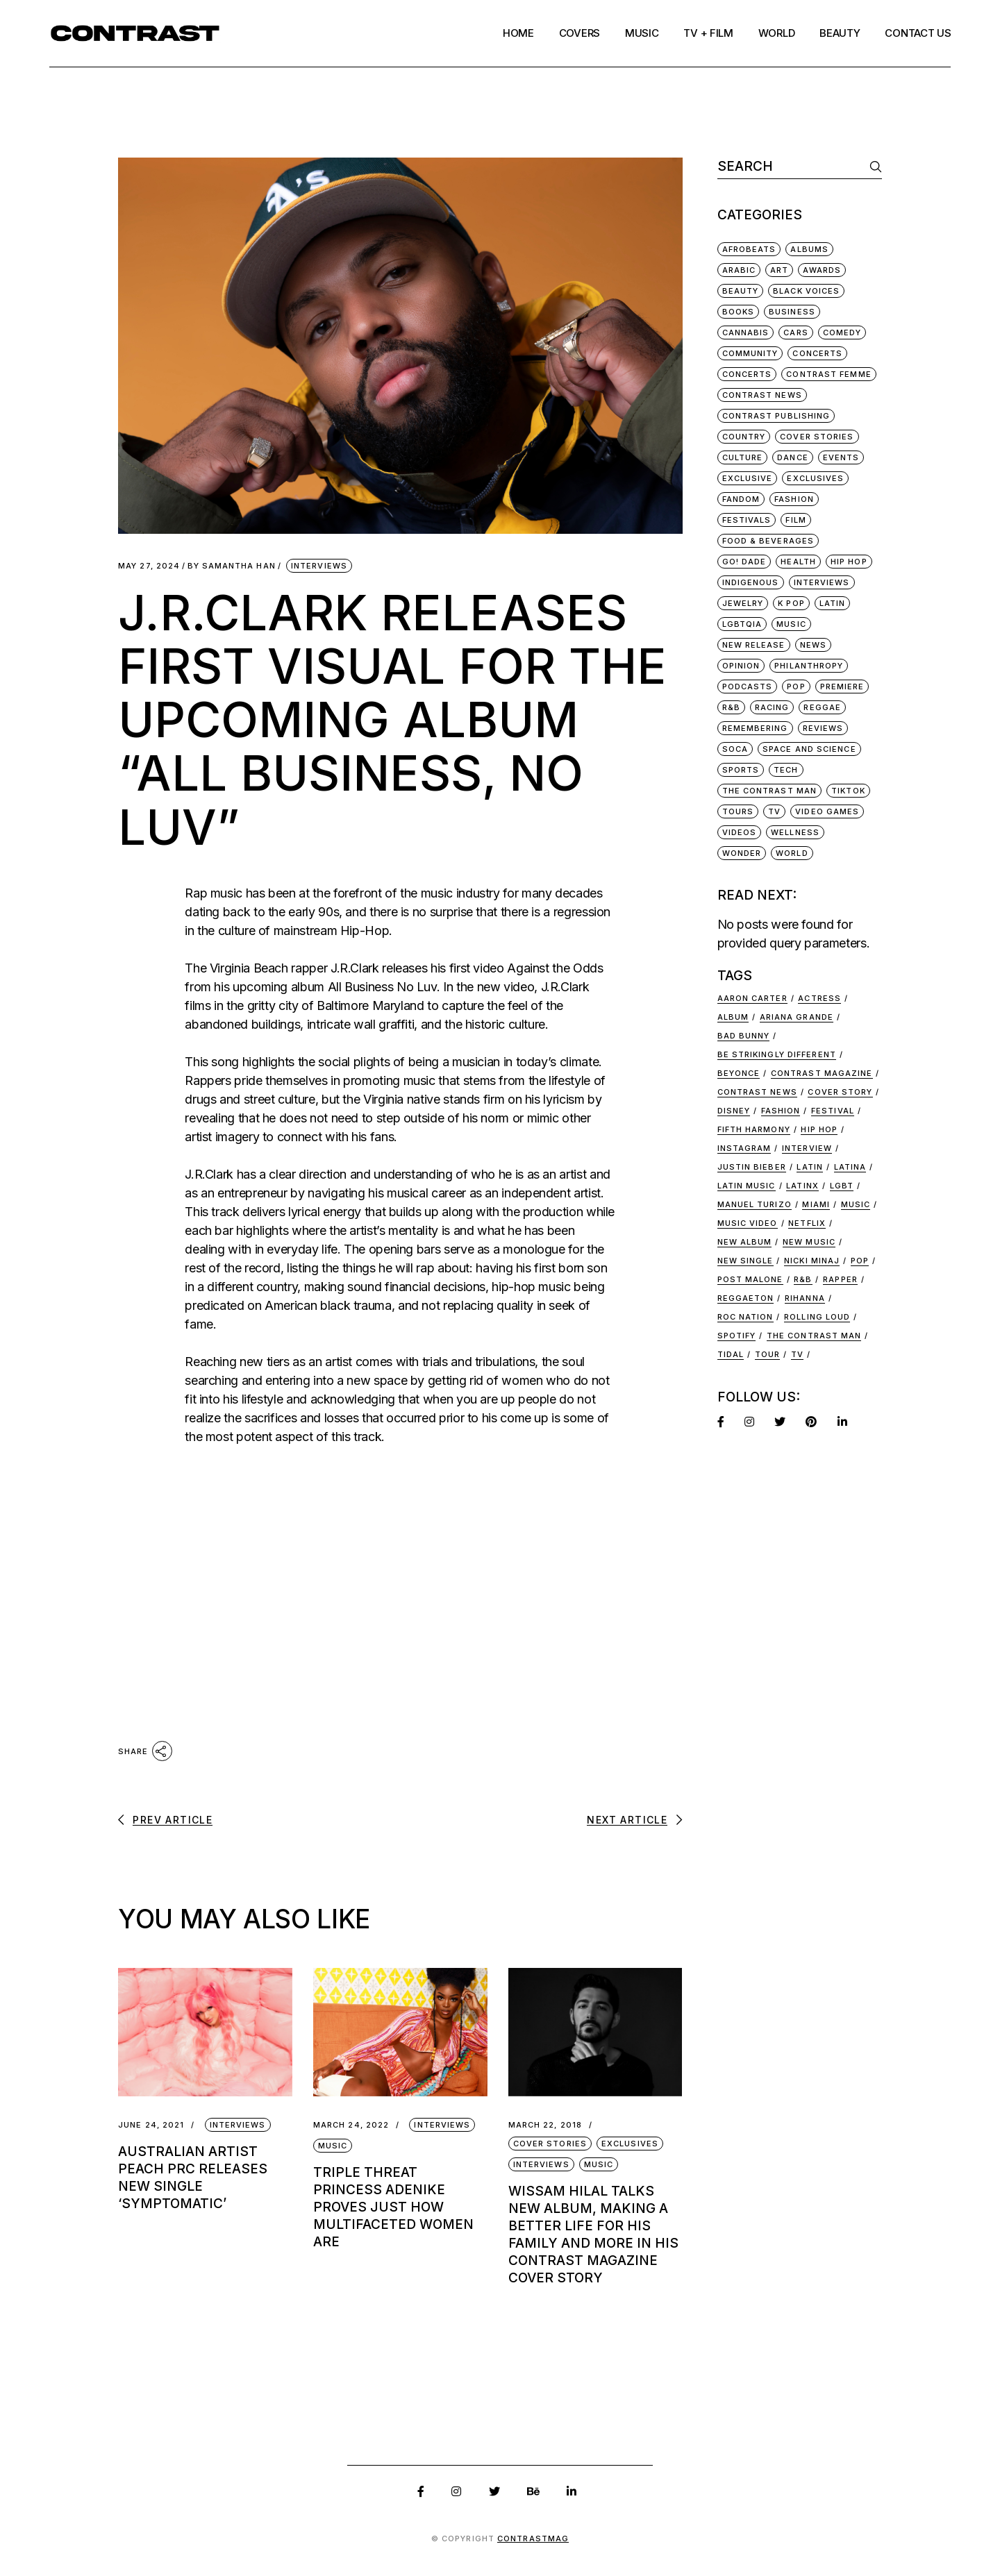 This screenshot has width=1000, height=2576. I want to click on Events, so click(841, 457).